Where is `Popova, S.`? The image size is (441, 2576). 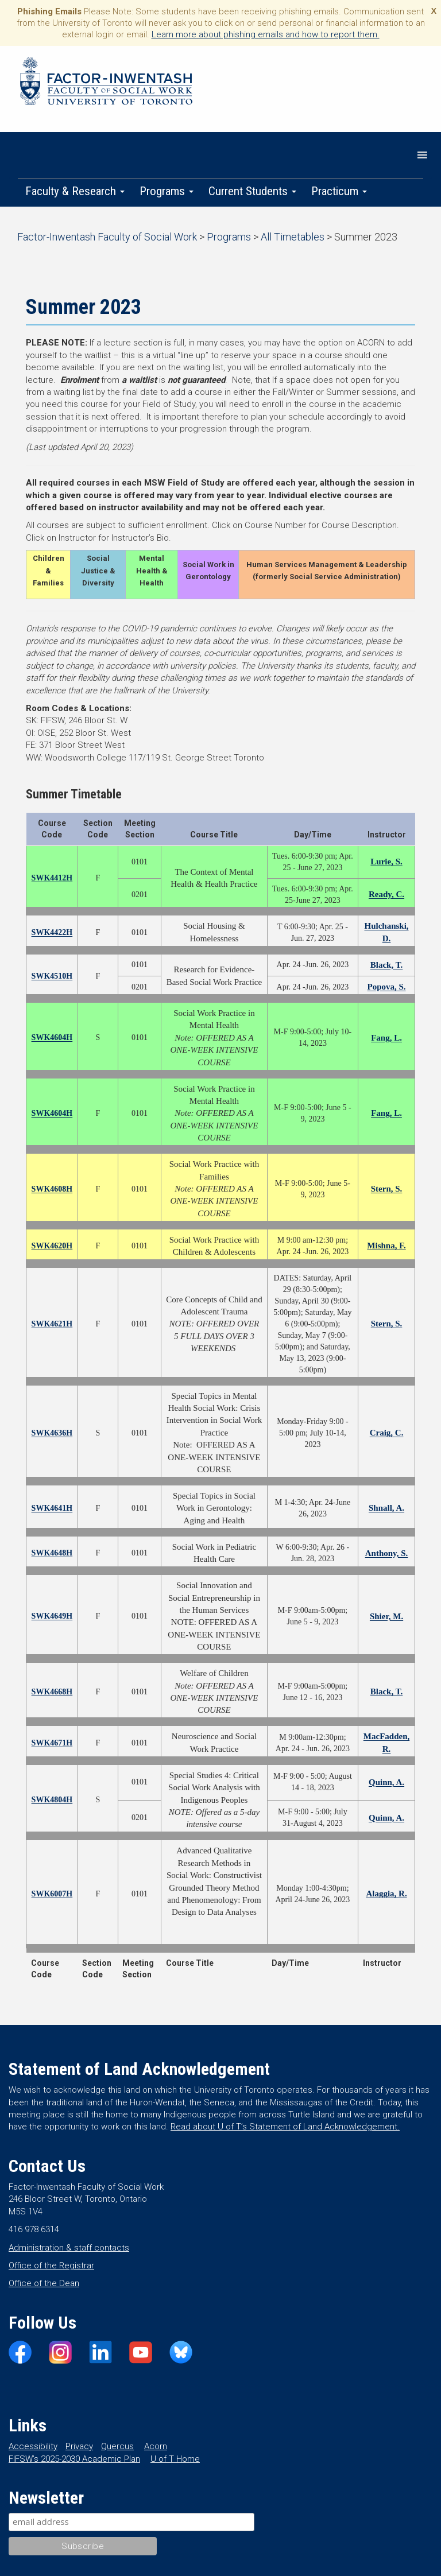
Popova, S. is located at coordinates (386, 986).